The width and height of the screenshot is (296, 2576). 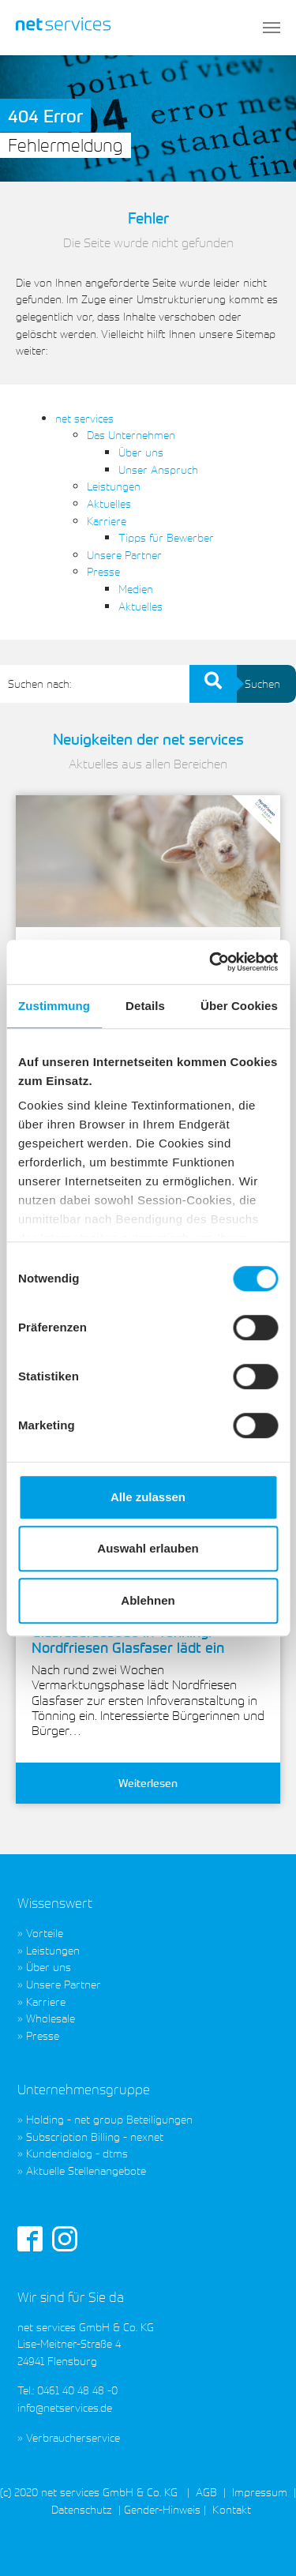 I want to click on Kundendialog - dtms, so click(x=77, y=2153).